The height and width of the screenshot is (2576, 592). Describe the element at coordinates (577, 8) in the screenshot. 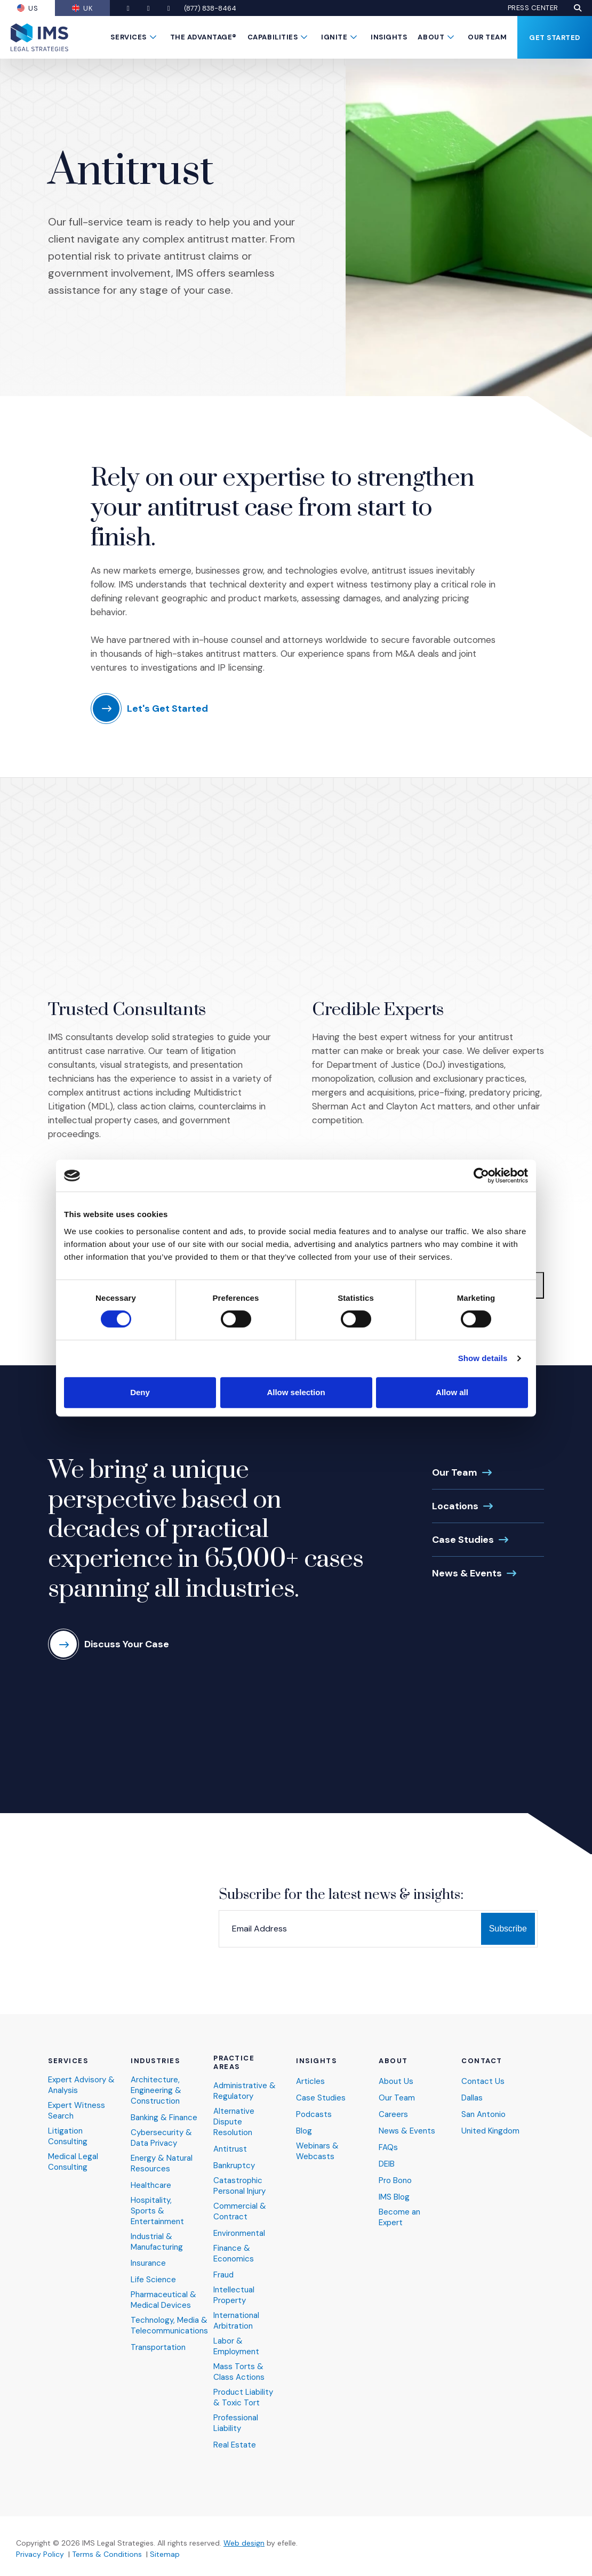

I see `[button]` at that location.